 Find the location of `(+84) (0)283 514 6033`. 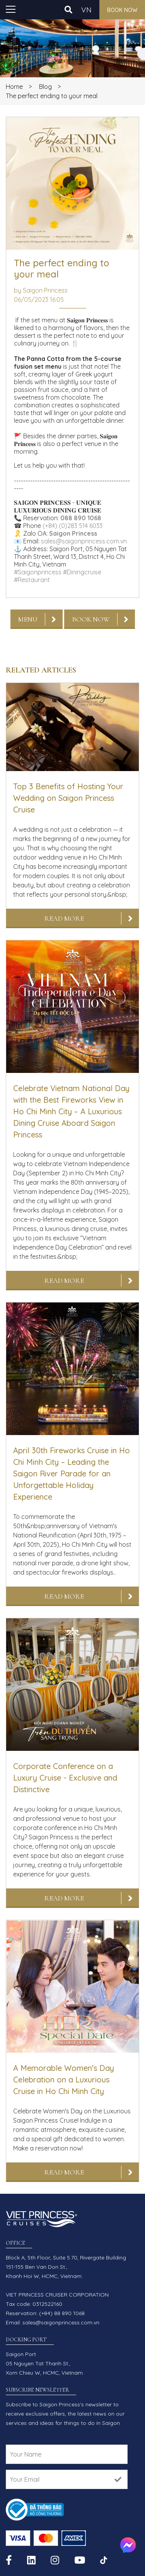

(+84) (0)283 514 6033 is located at coordinates (72, 526).